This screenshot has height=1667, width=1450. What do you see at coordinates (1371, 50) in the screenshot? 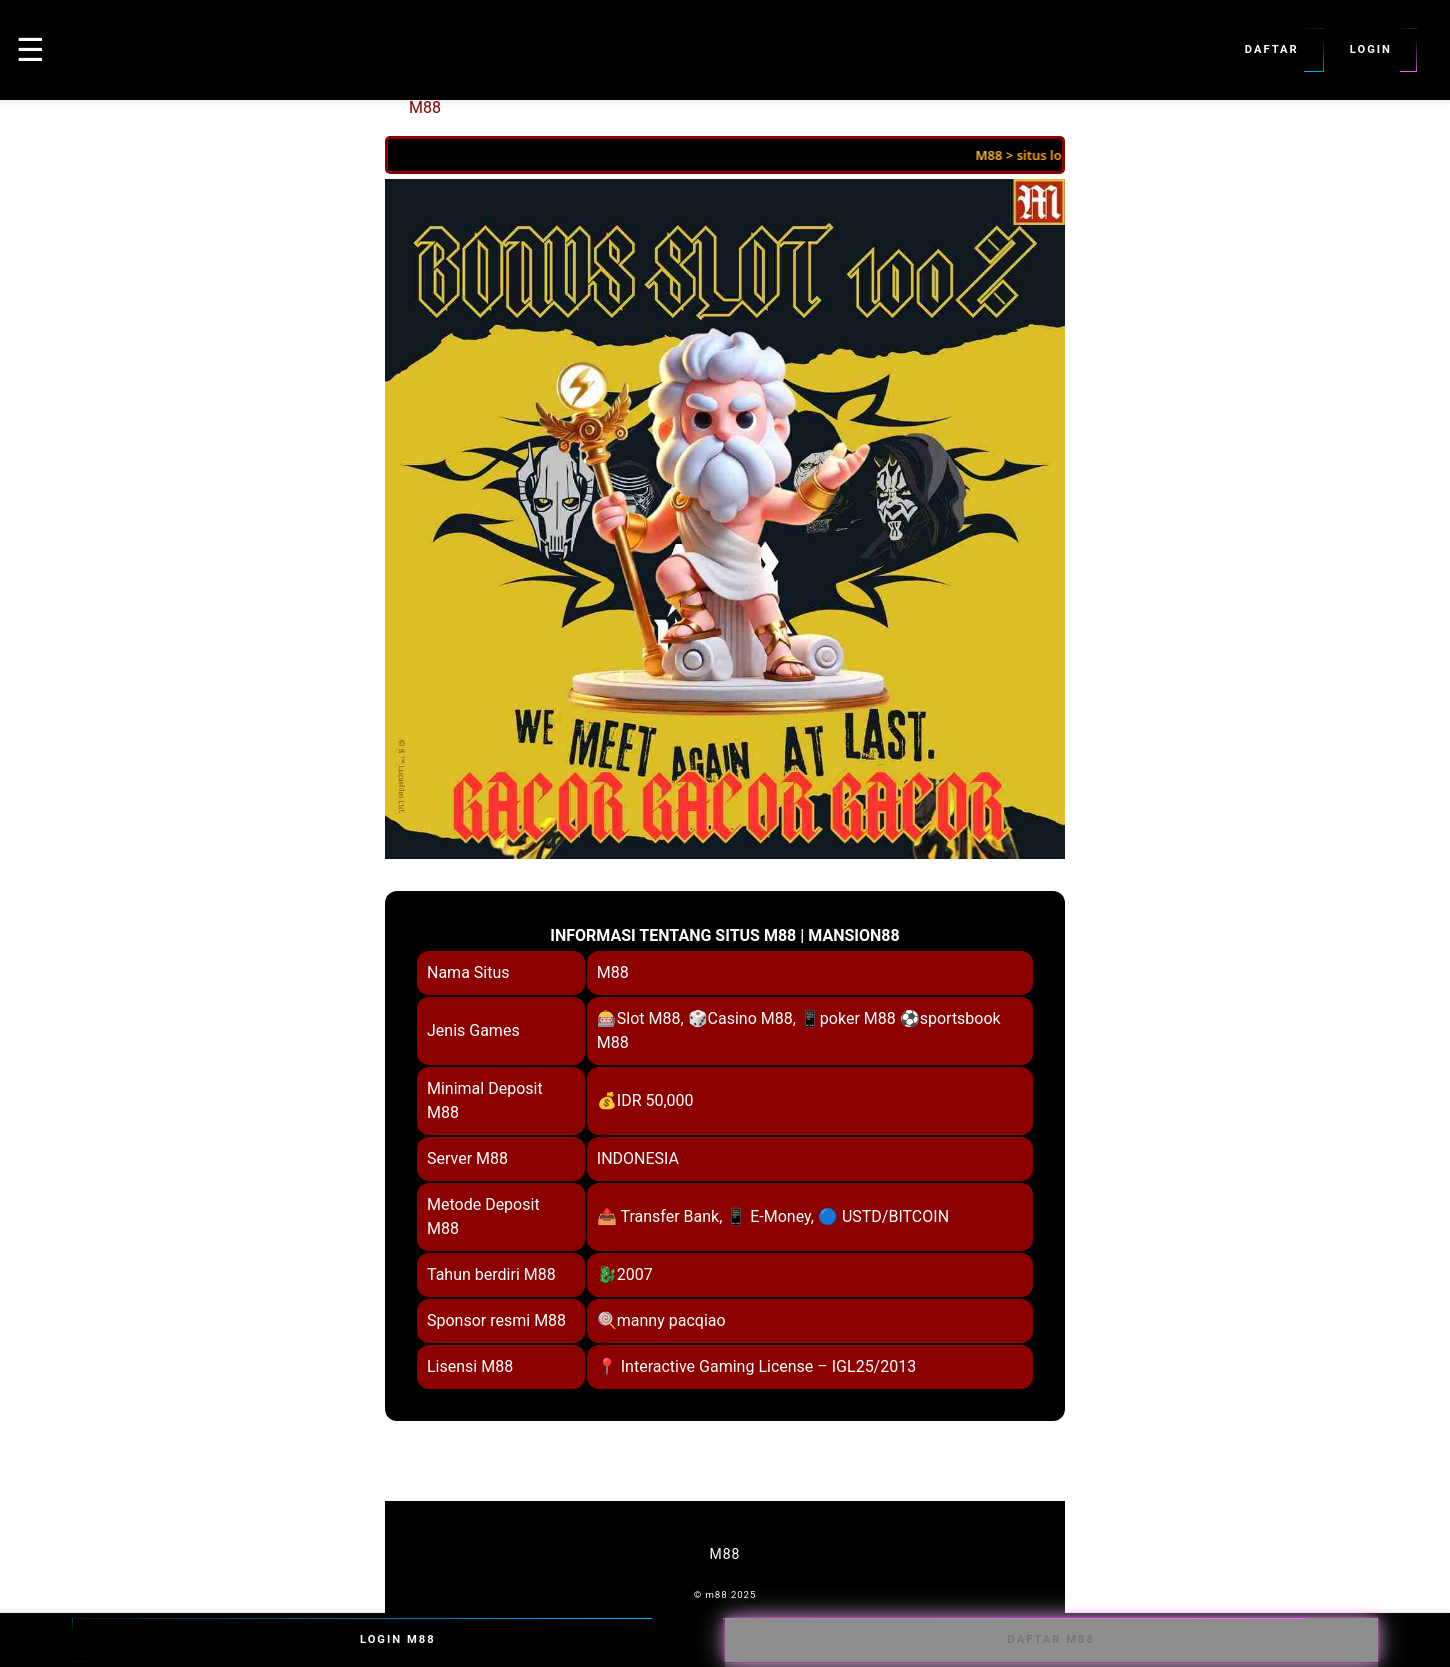
I see `Login` at bounding box center [1371, 50].